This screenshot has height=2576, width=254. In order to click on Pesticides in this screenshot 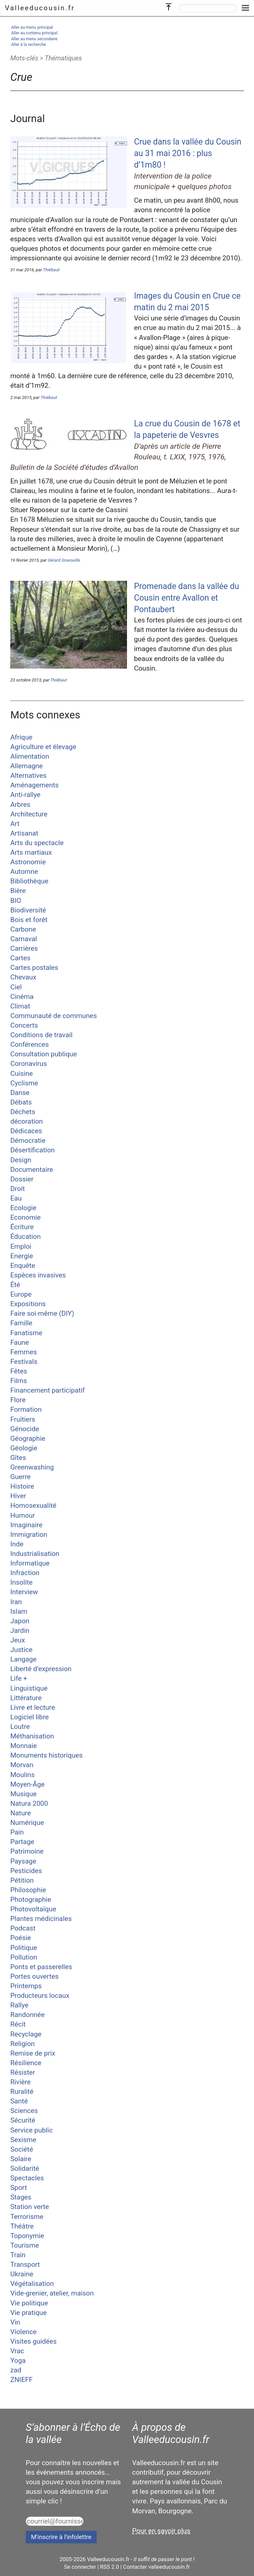, I will do `click(26, 1871)`.